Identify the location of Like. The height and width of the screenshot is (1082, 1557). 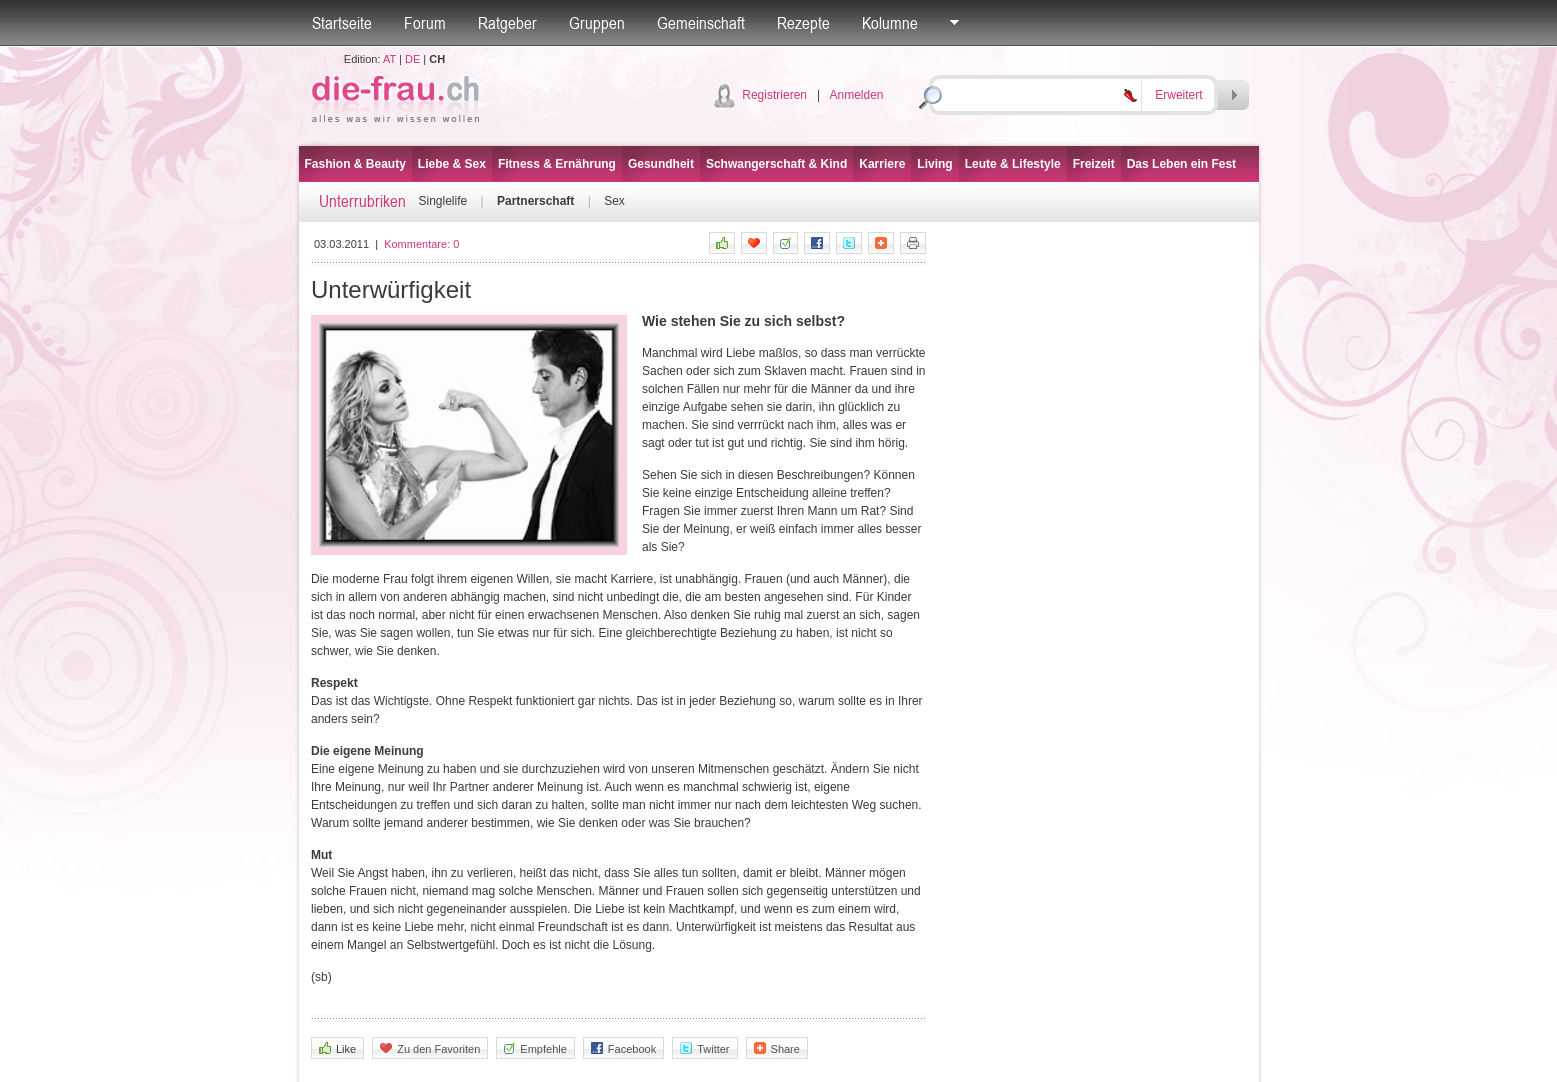
(337, 1048).